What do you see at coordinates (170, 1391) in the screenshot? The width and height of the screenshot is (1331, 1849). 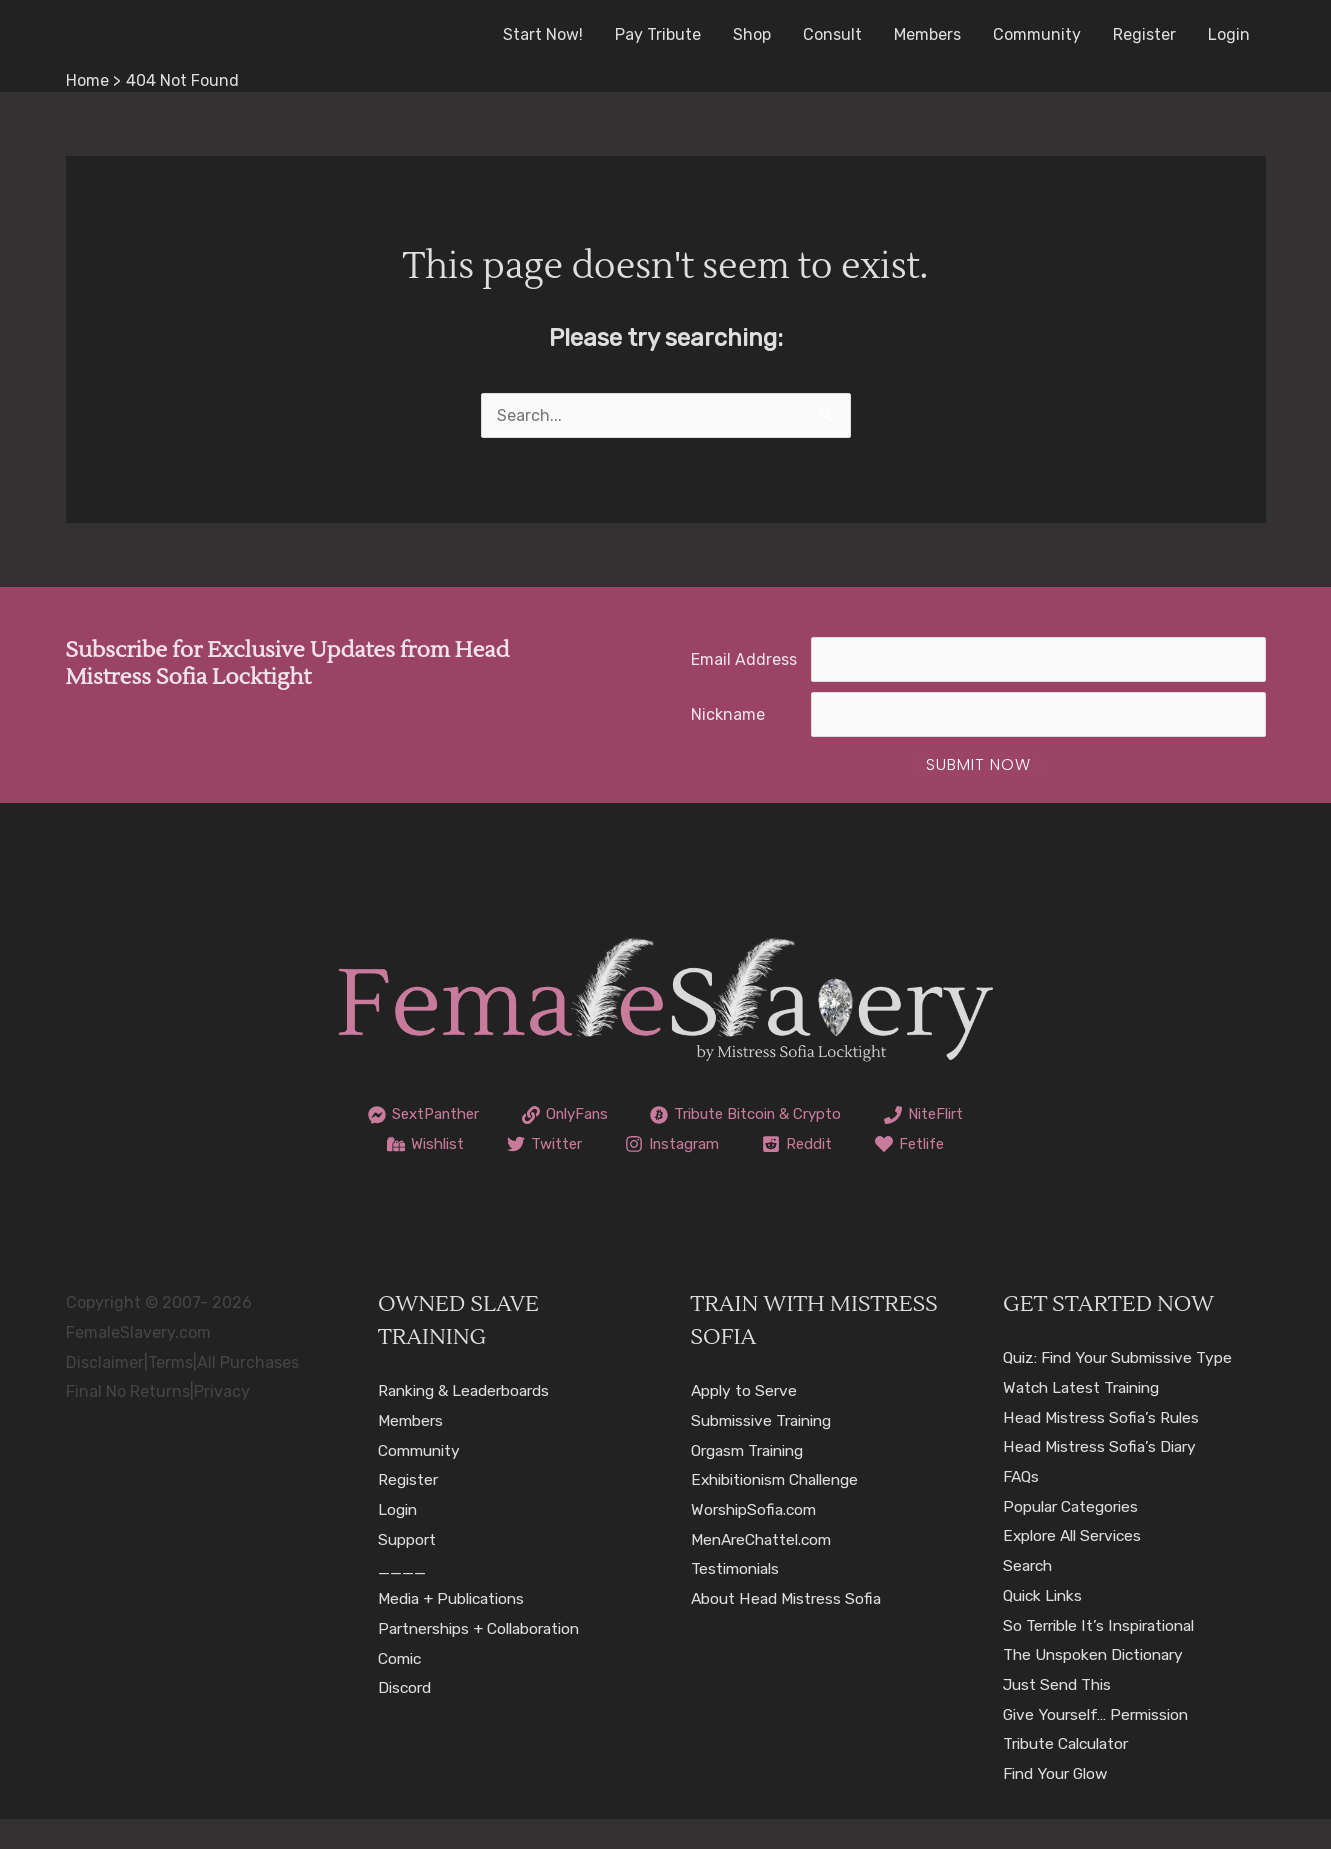 I see `Terms` at bounding box center [170, 1391].